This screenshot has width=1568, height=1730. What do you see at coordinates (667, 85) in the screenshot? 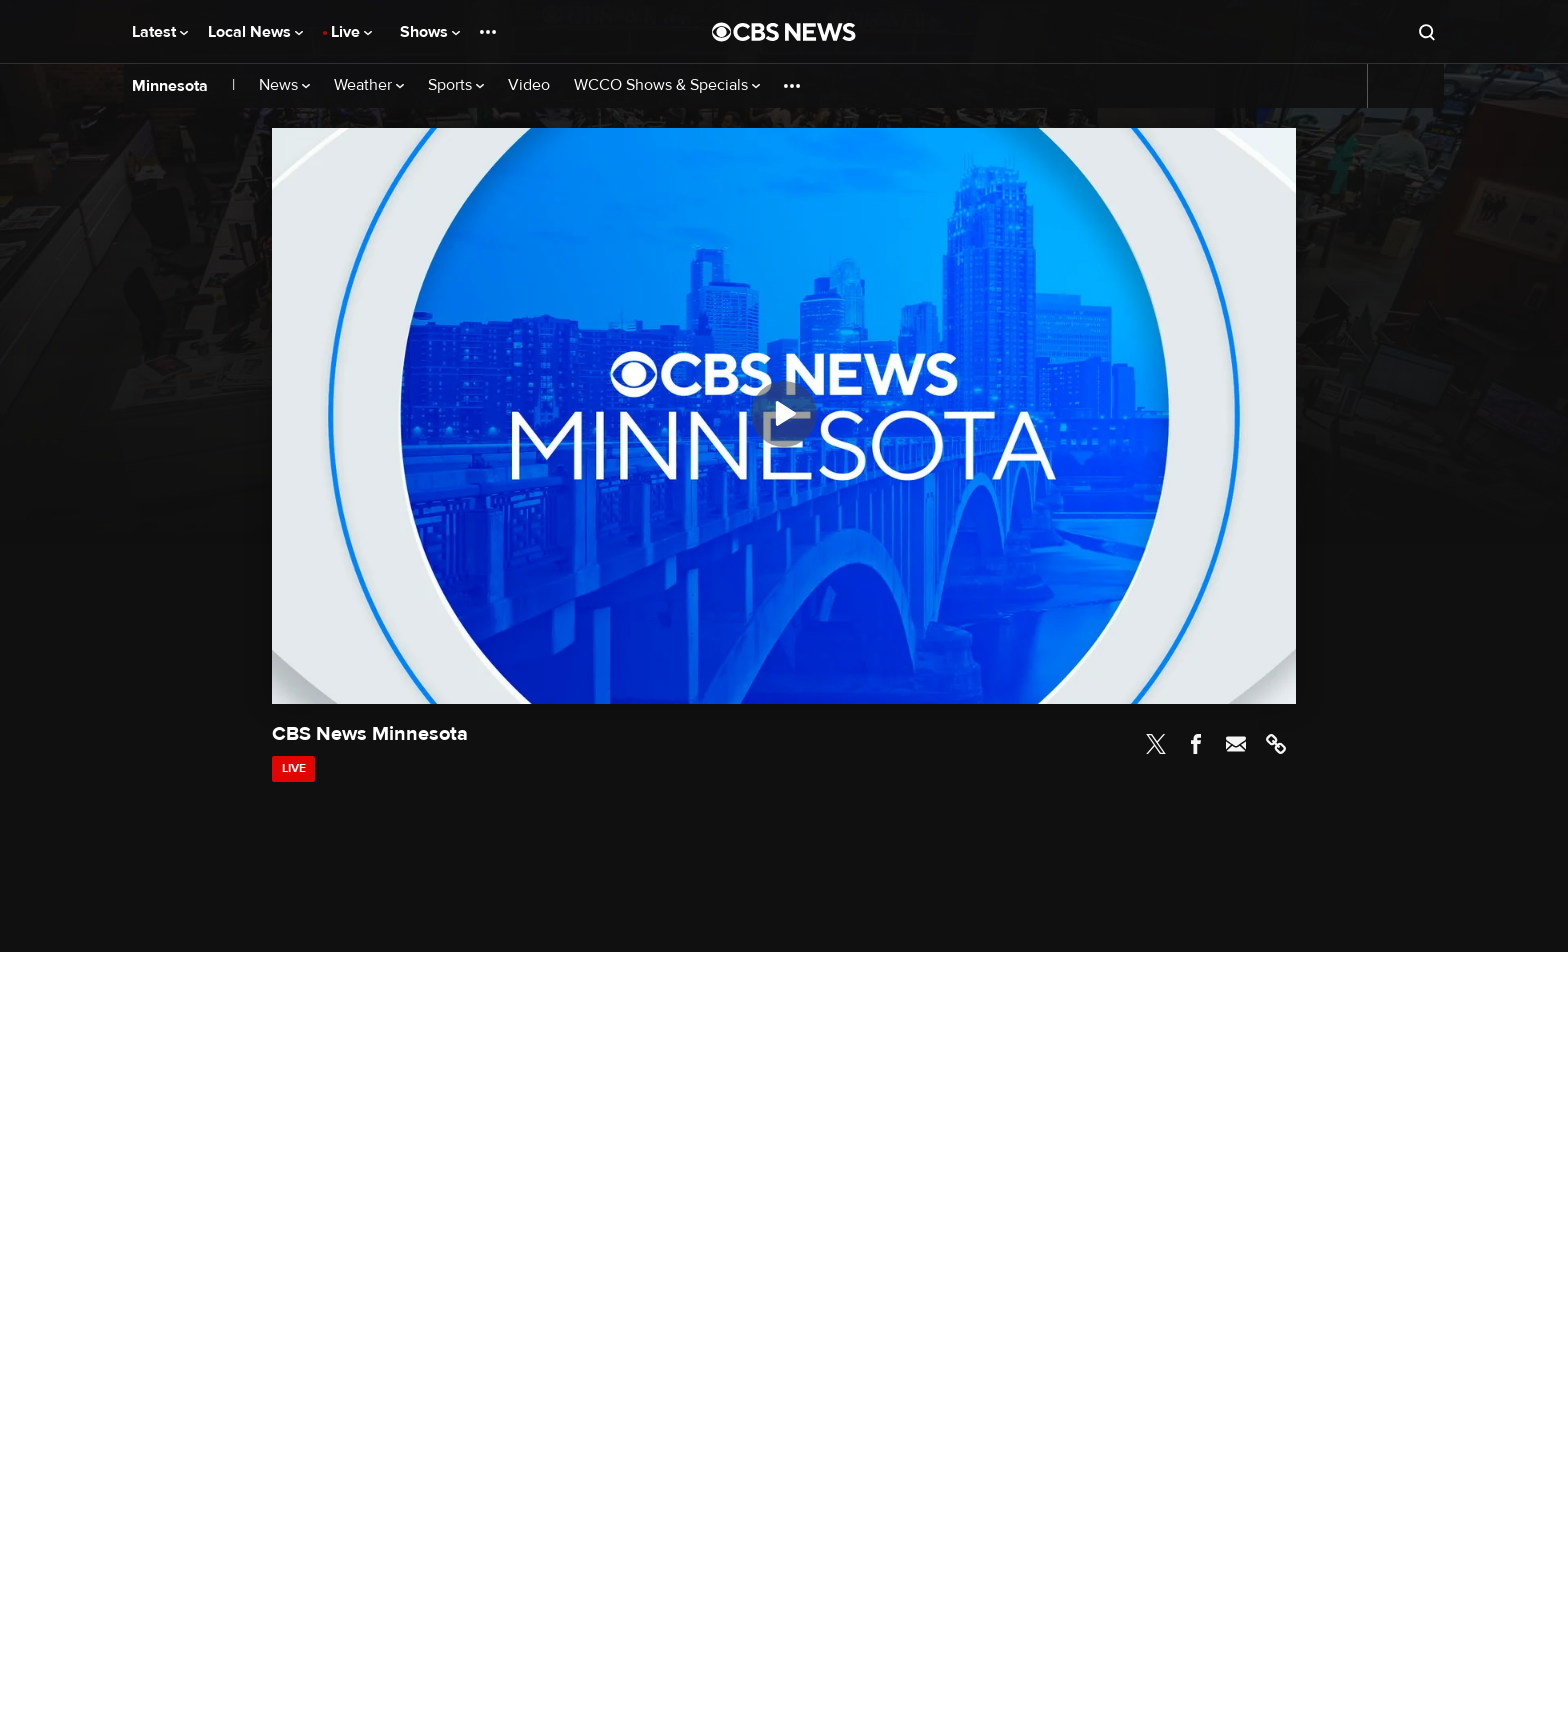
I see `WCCO Shows & Specials` at bounding box center [667, 85].